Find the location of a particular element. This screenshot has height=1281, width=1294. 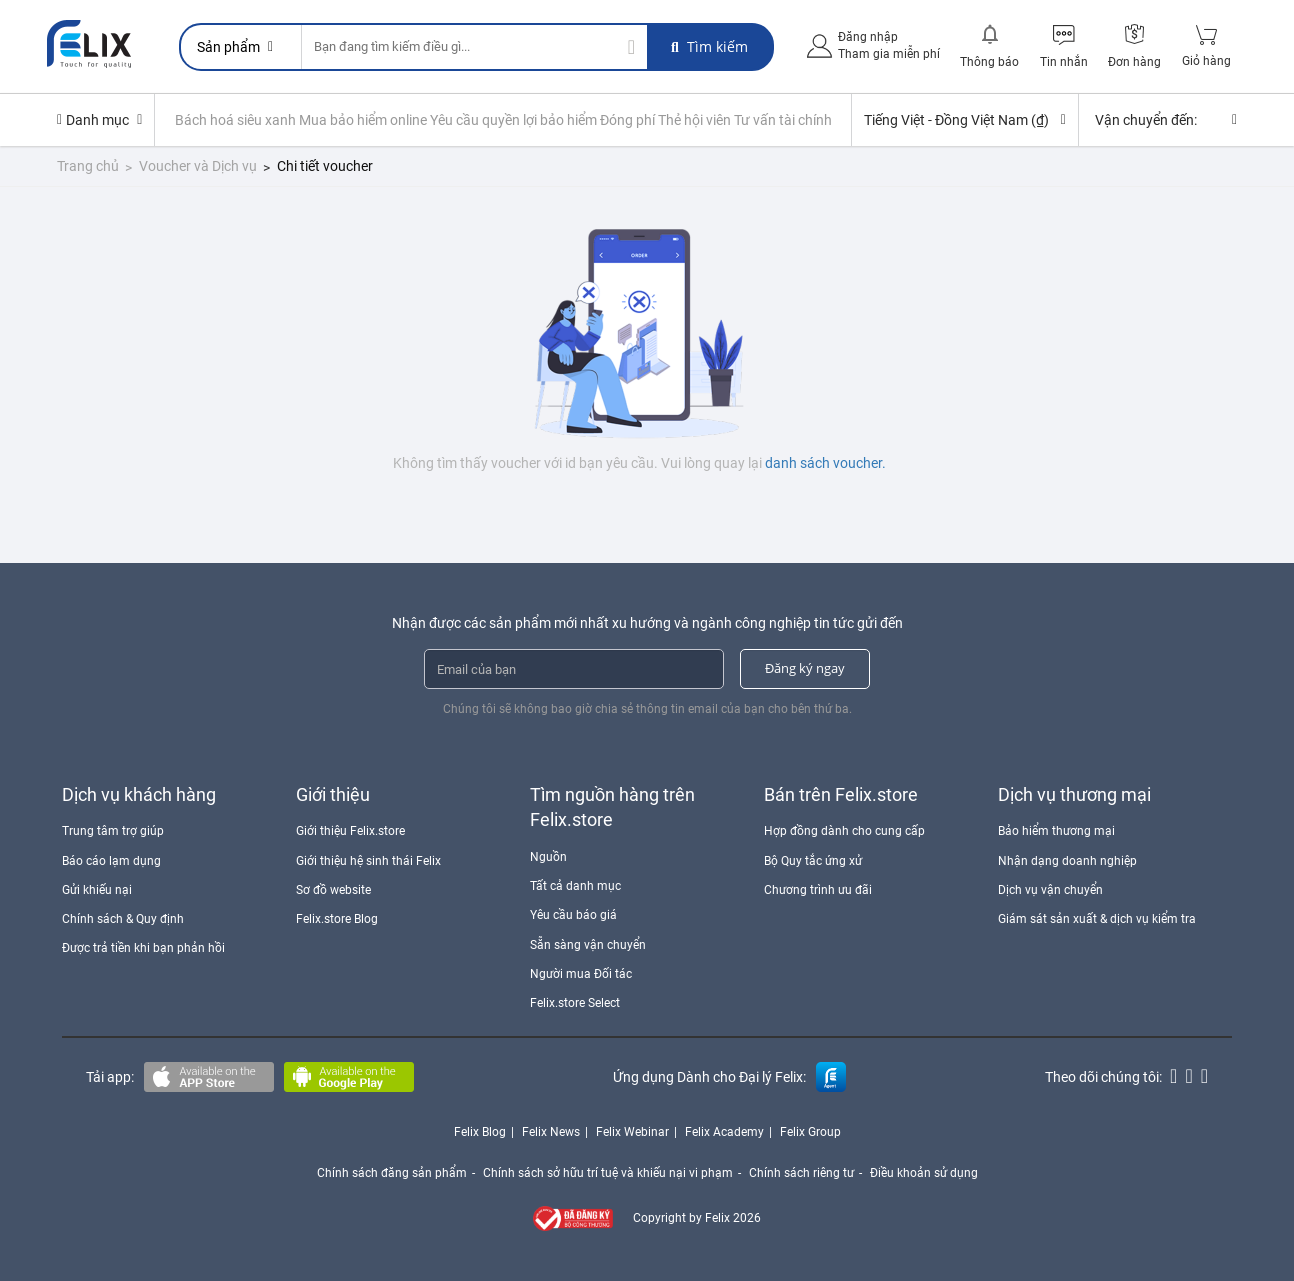

danh sách voucher. is located at coordinates (825, 463).